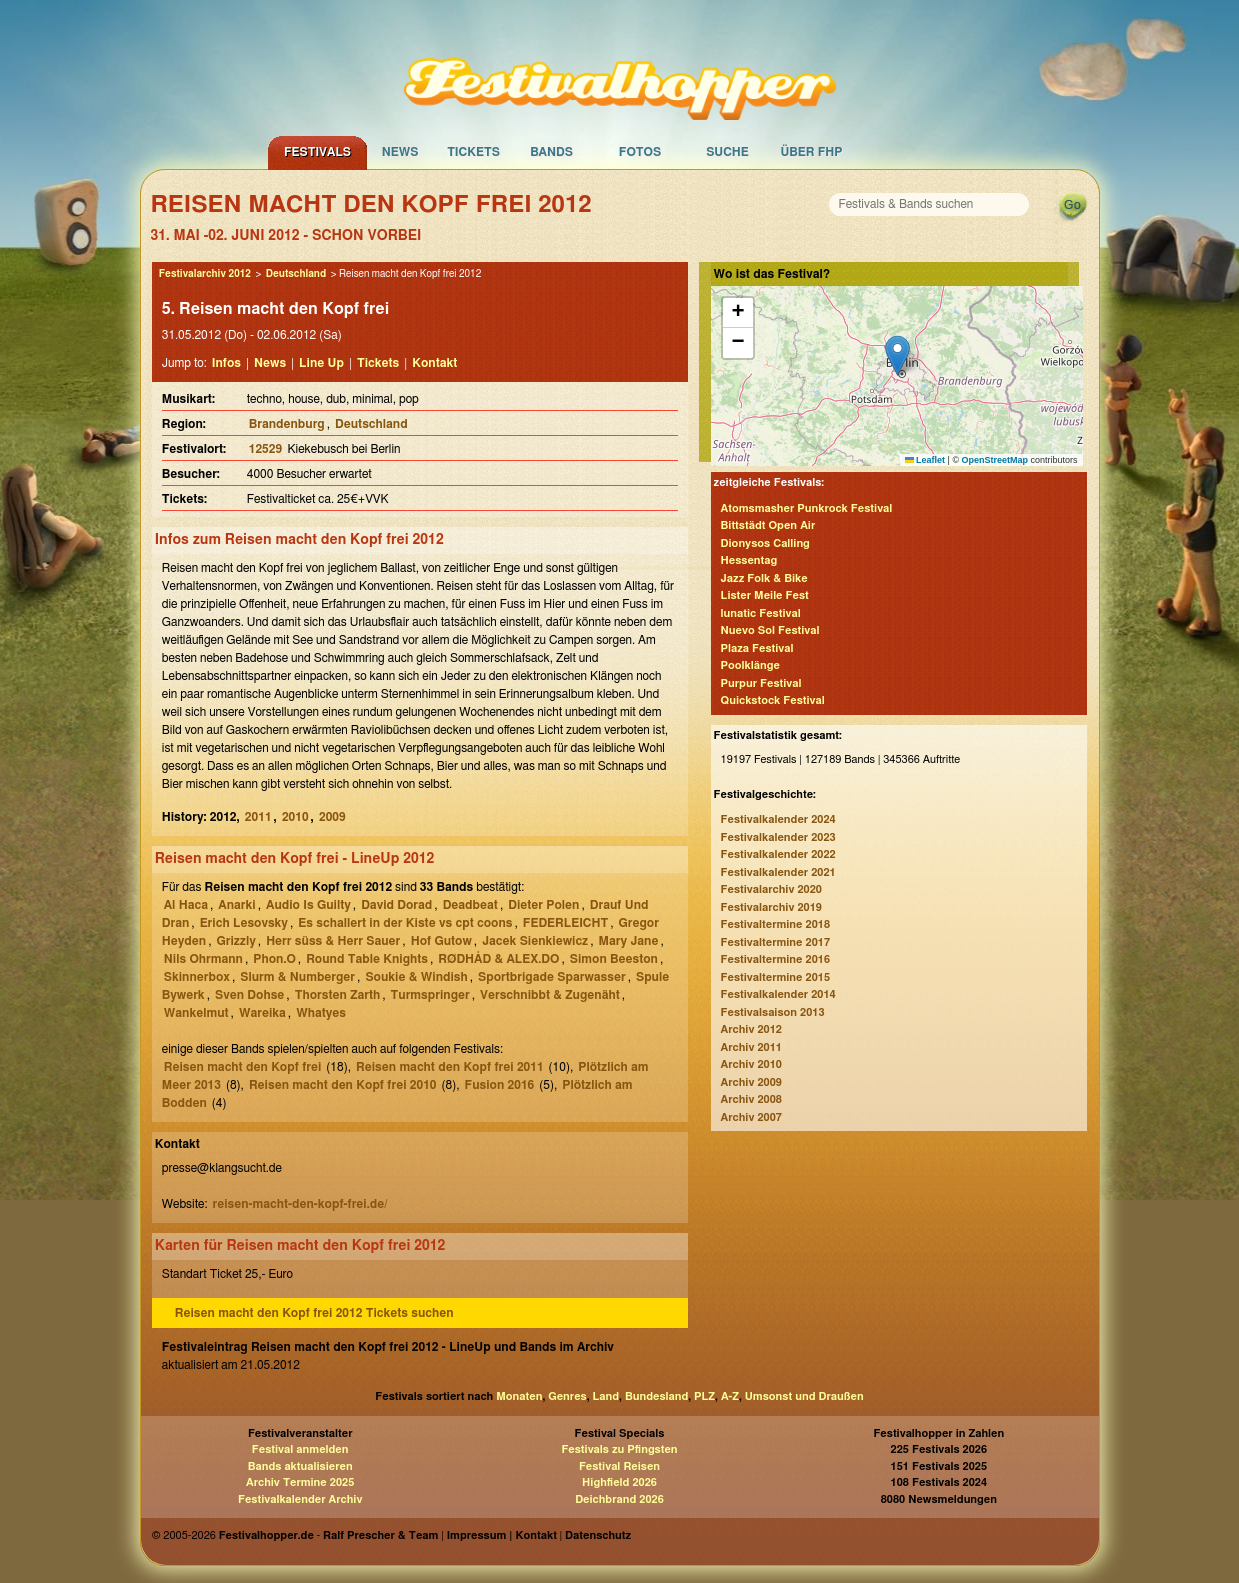 Image resolution: width=1239 pixels, height=1583 pixels. What do you see at coordinates (807, 508) in the screenshot?
I see `Atomsmasher Punkrock Festival` at bounding box center [807, 508].